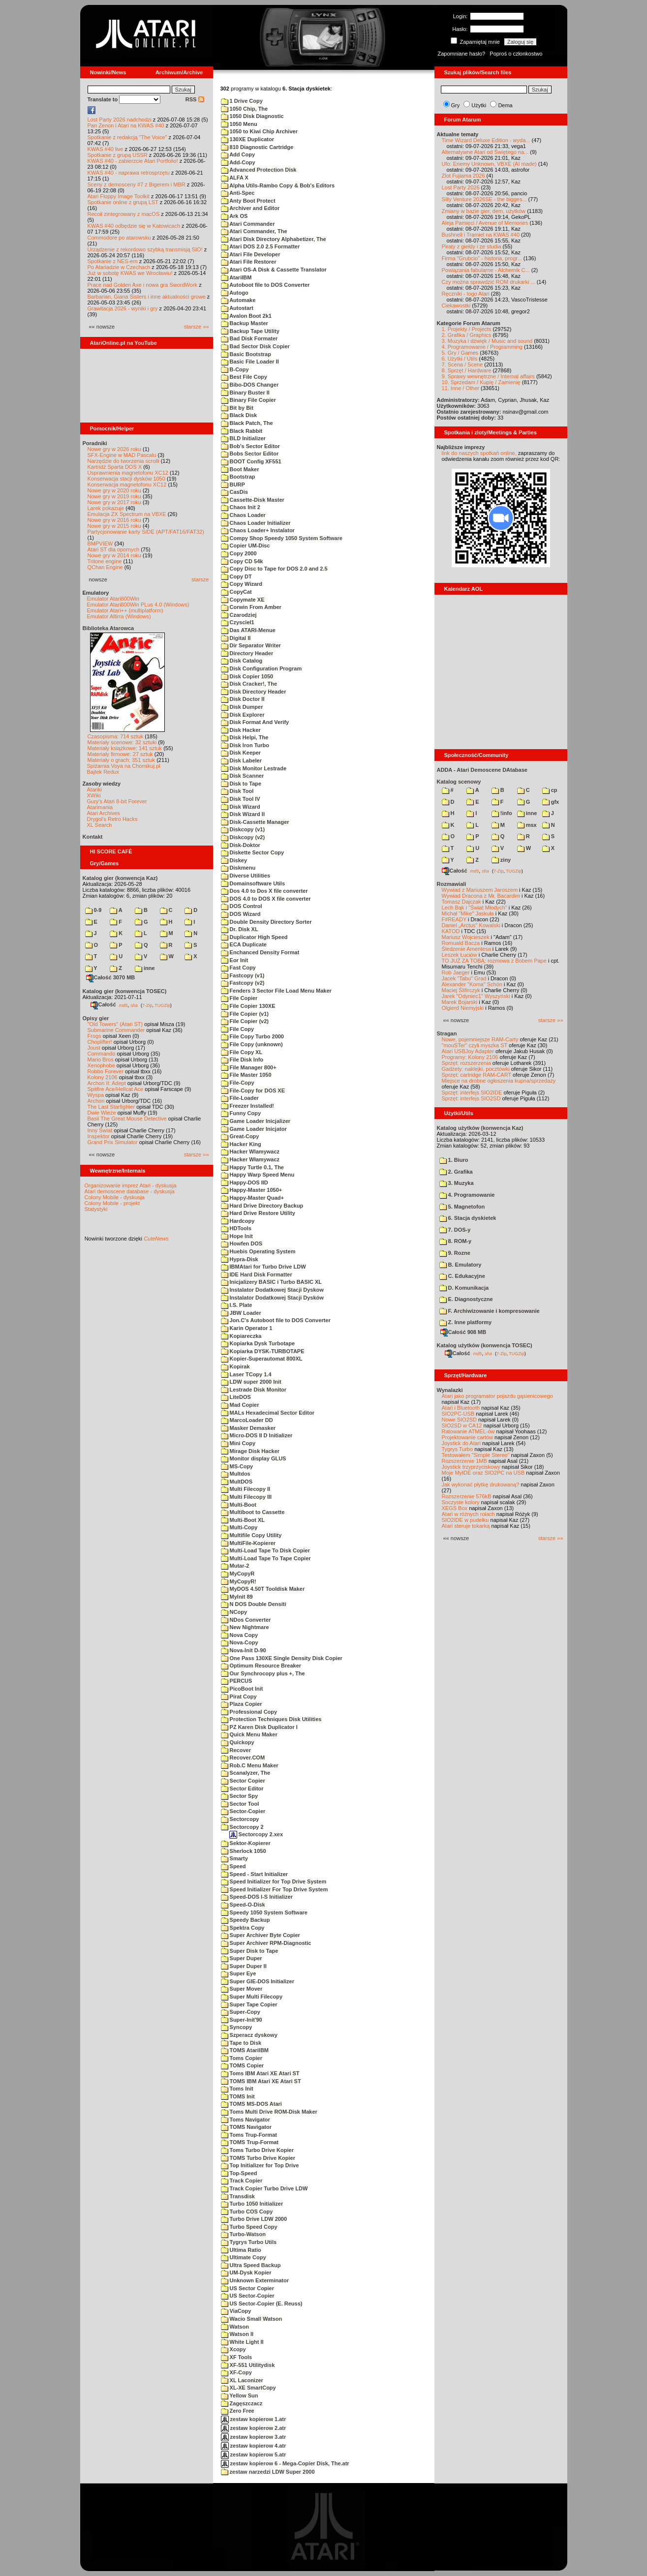 The image size is (647, 2576). What do you see at coordinates (237, 1029) in the screenshot?
I see `File Copy` at bounding box center [237, 1029].